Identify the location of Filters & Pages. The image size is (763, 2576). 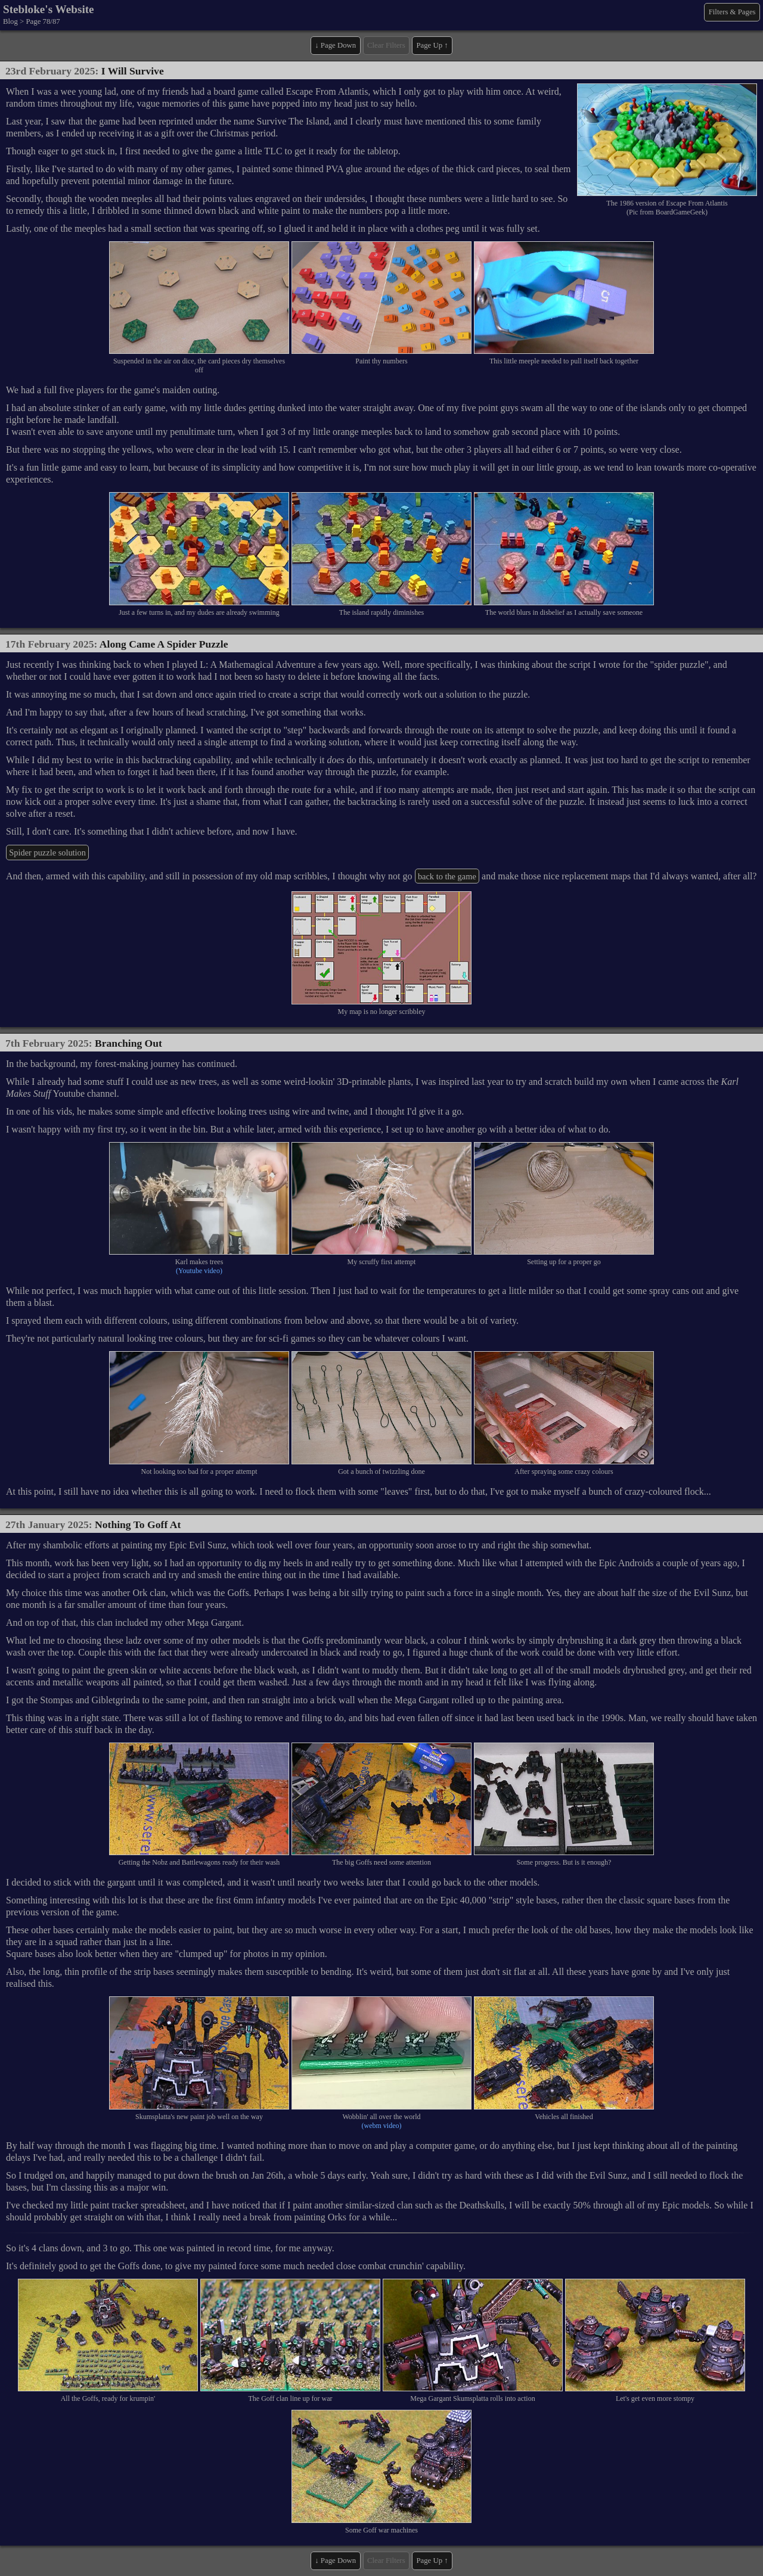
(732, 12).